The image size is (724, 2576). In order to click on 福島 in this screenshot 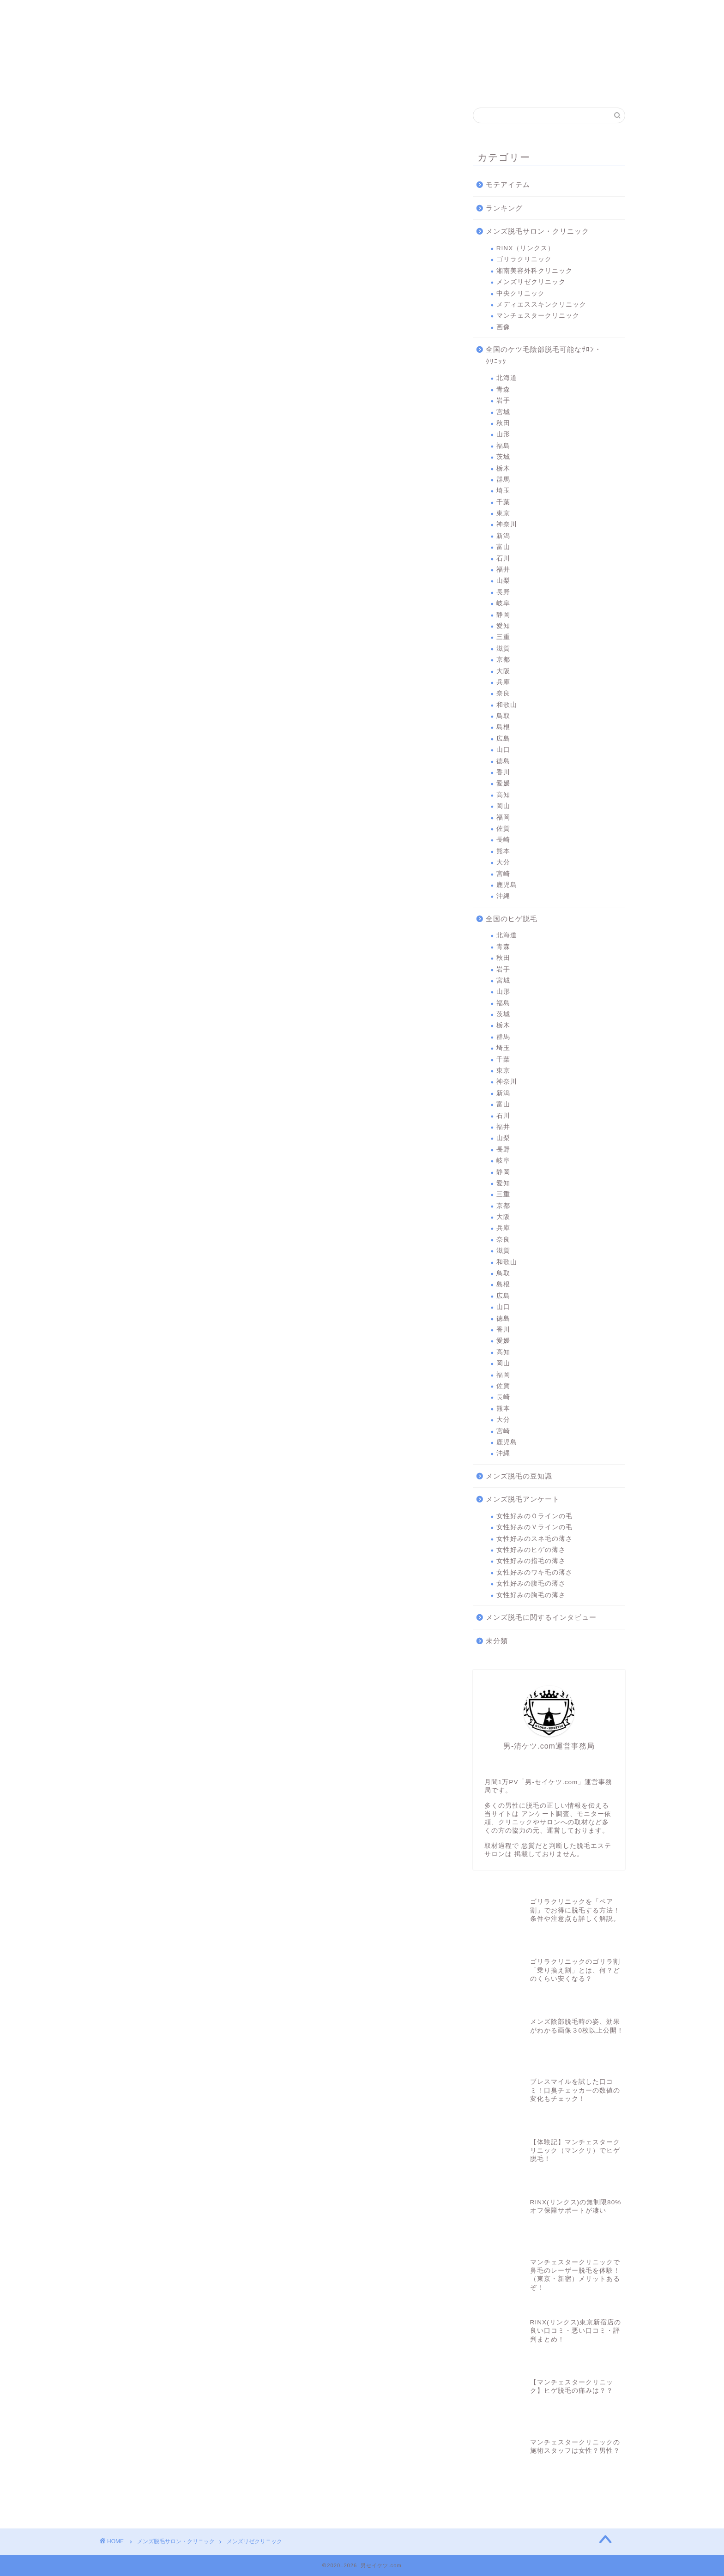, I will do `click(503, 445)`.